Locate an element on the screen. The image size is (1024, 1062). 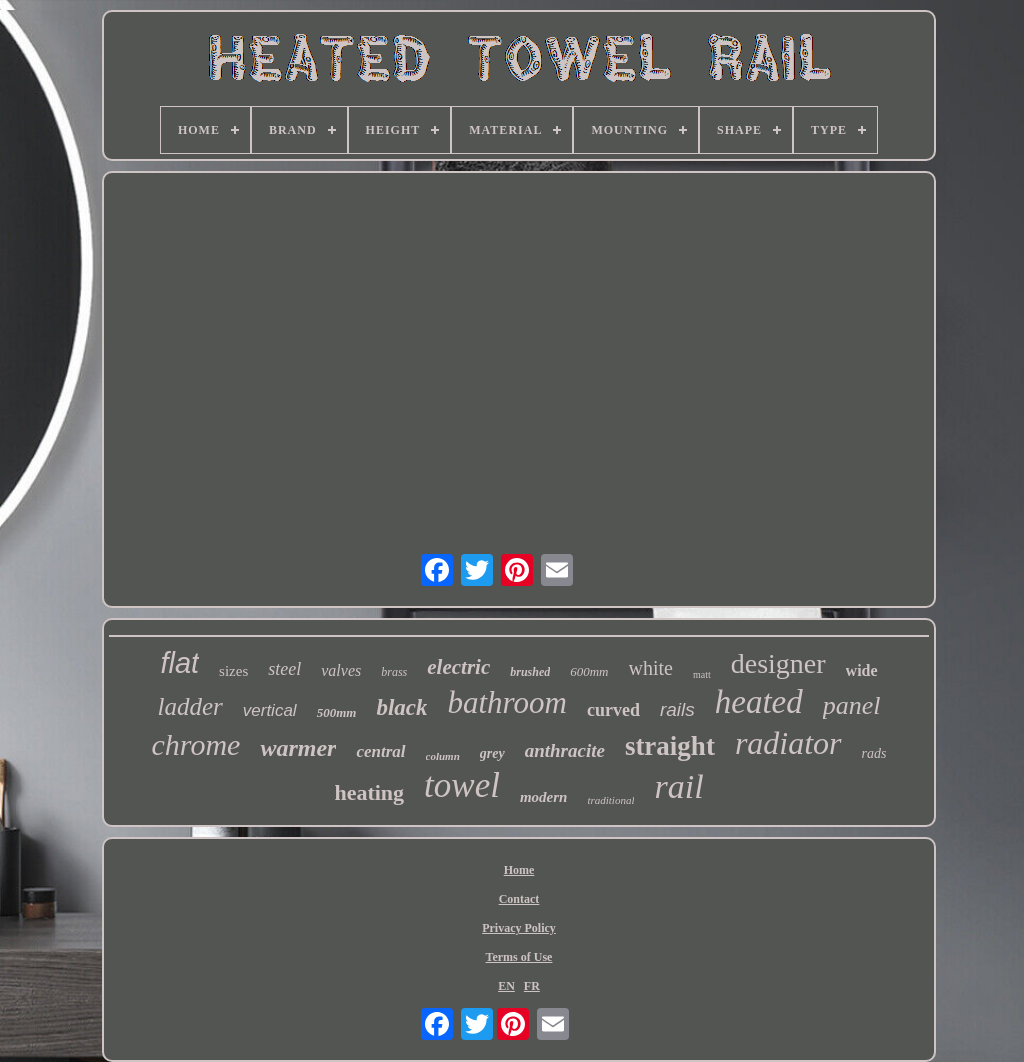
modern is located at coordinates (544, 797).